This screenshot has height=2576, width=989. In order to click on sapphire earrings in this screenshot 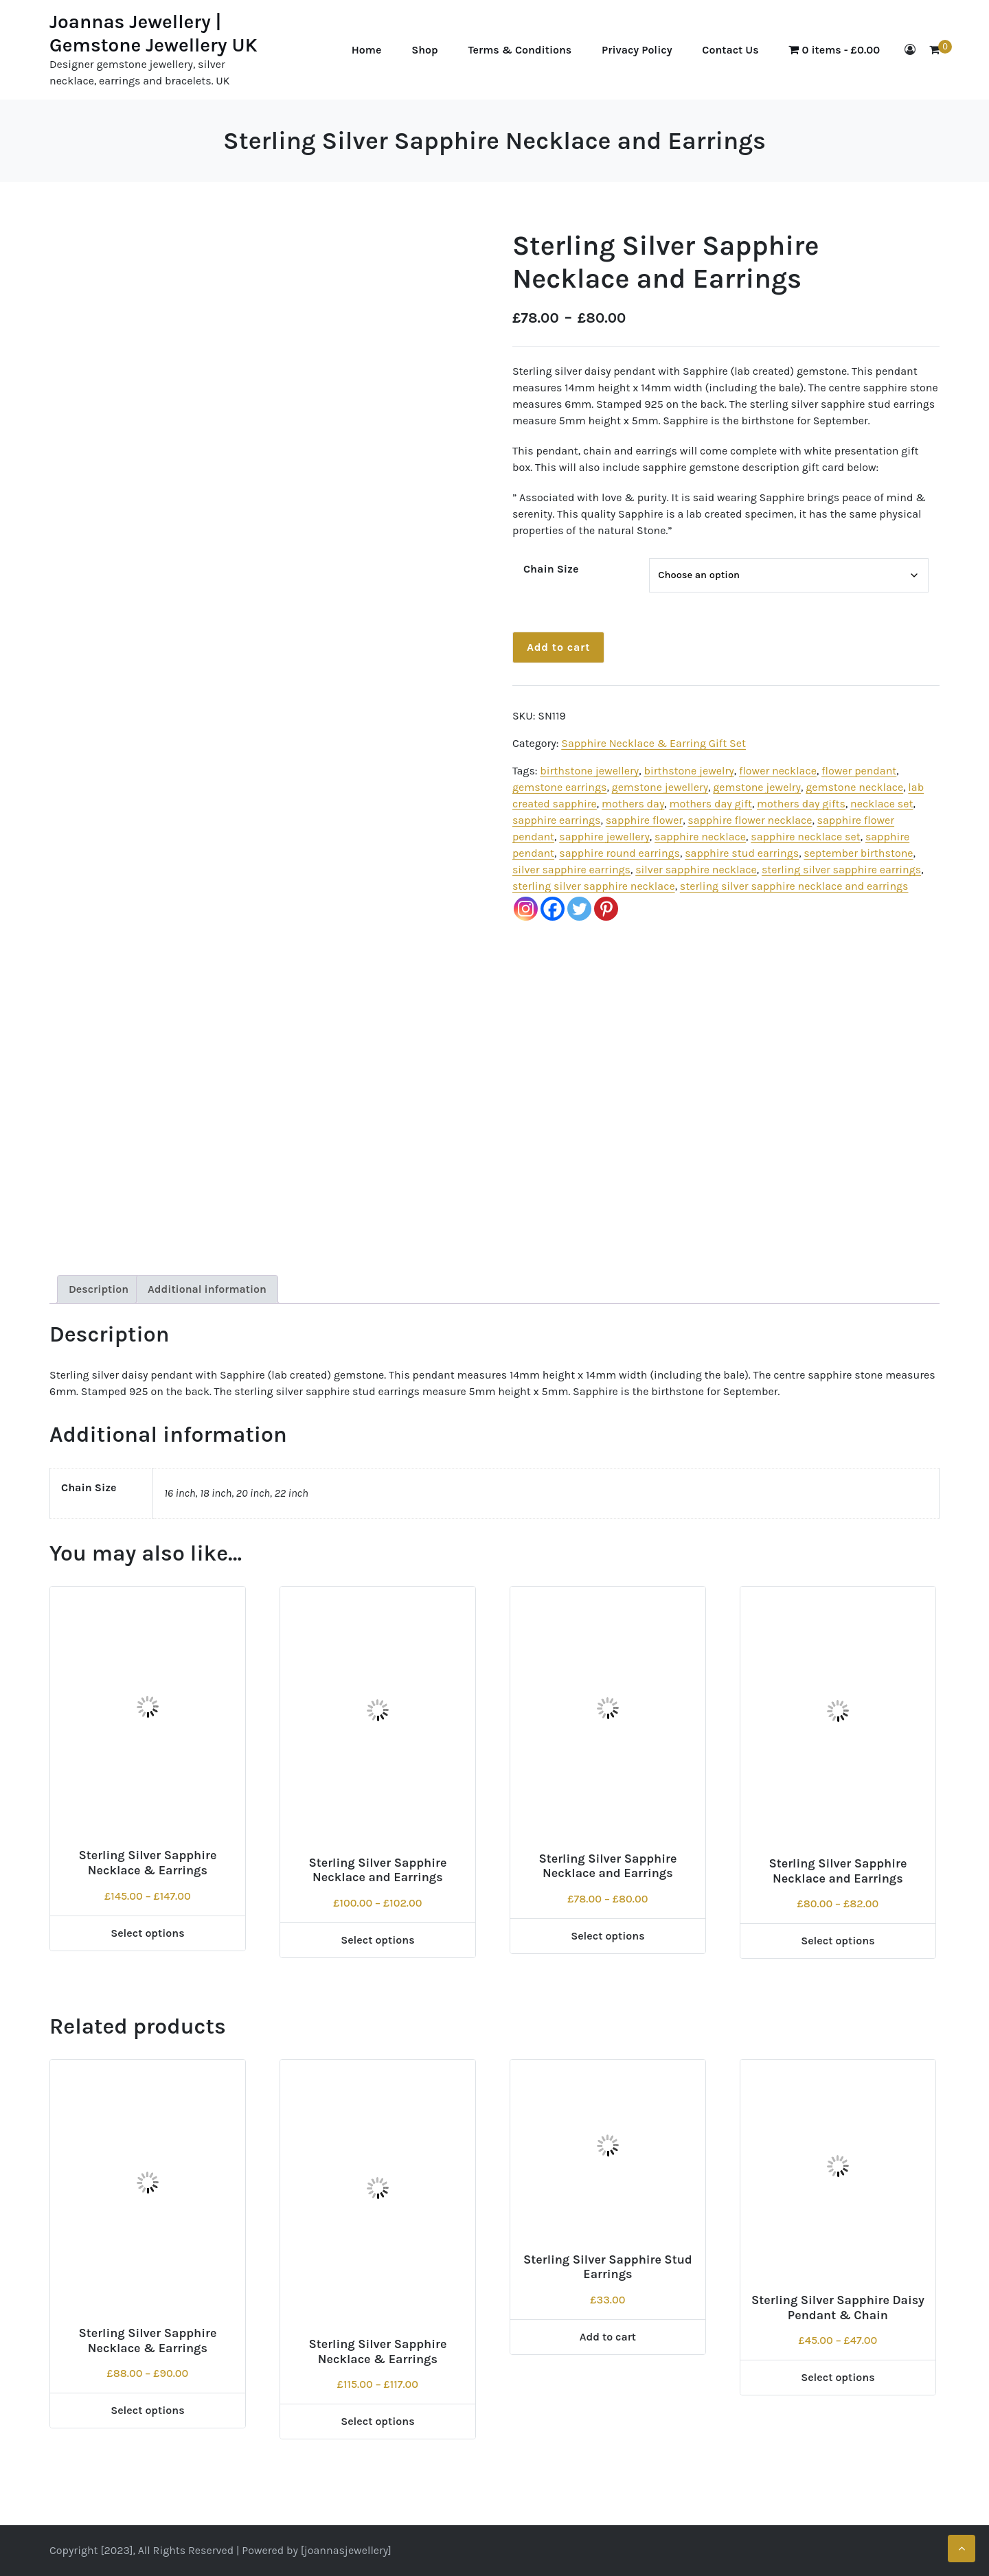, I will do `click(556, 820)`.